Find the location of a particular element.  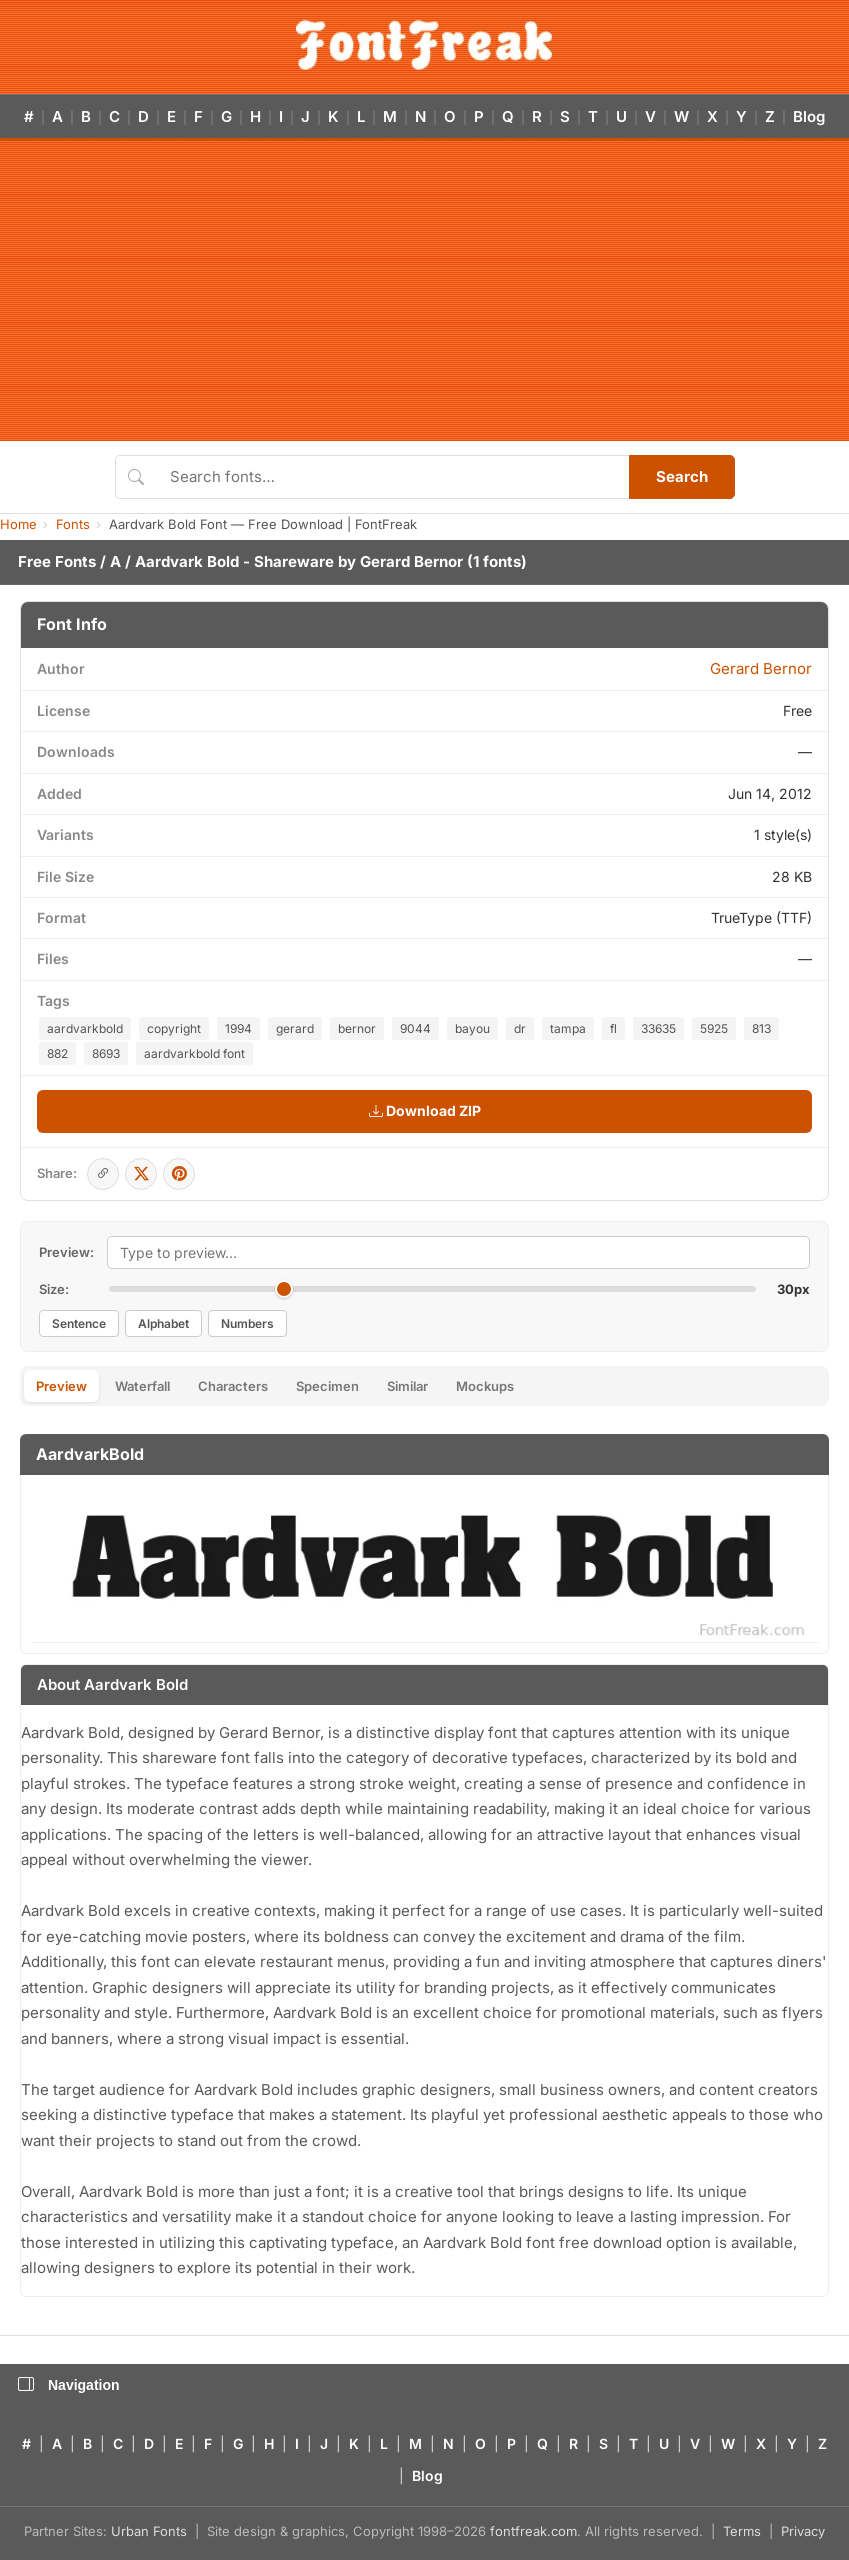

fl is located at coordinates (613, 1028).